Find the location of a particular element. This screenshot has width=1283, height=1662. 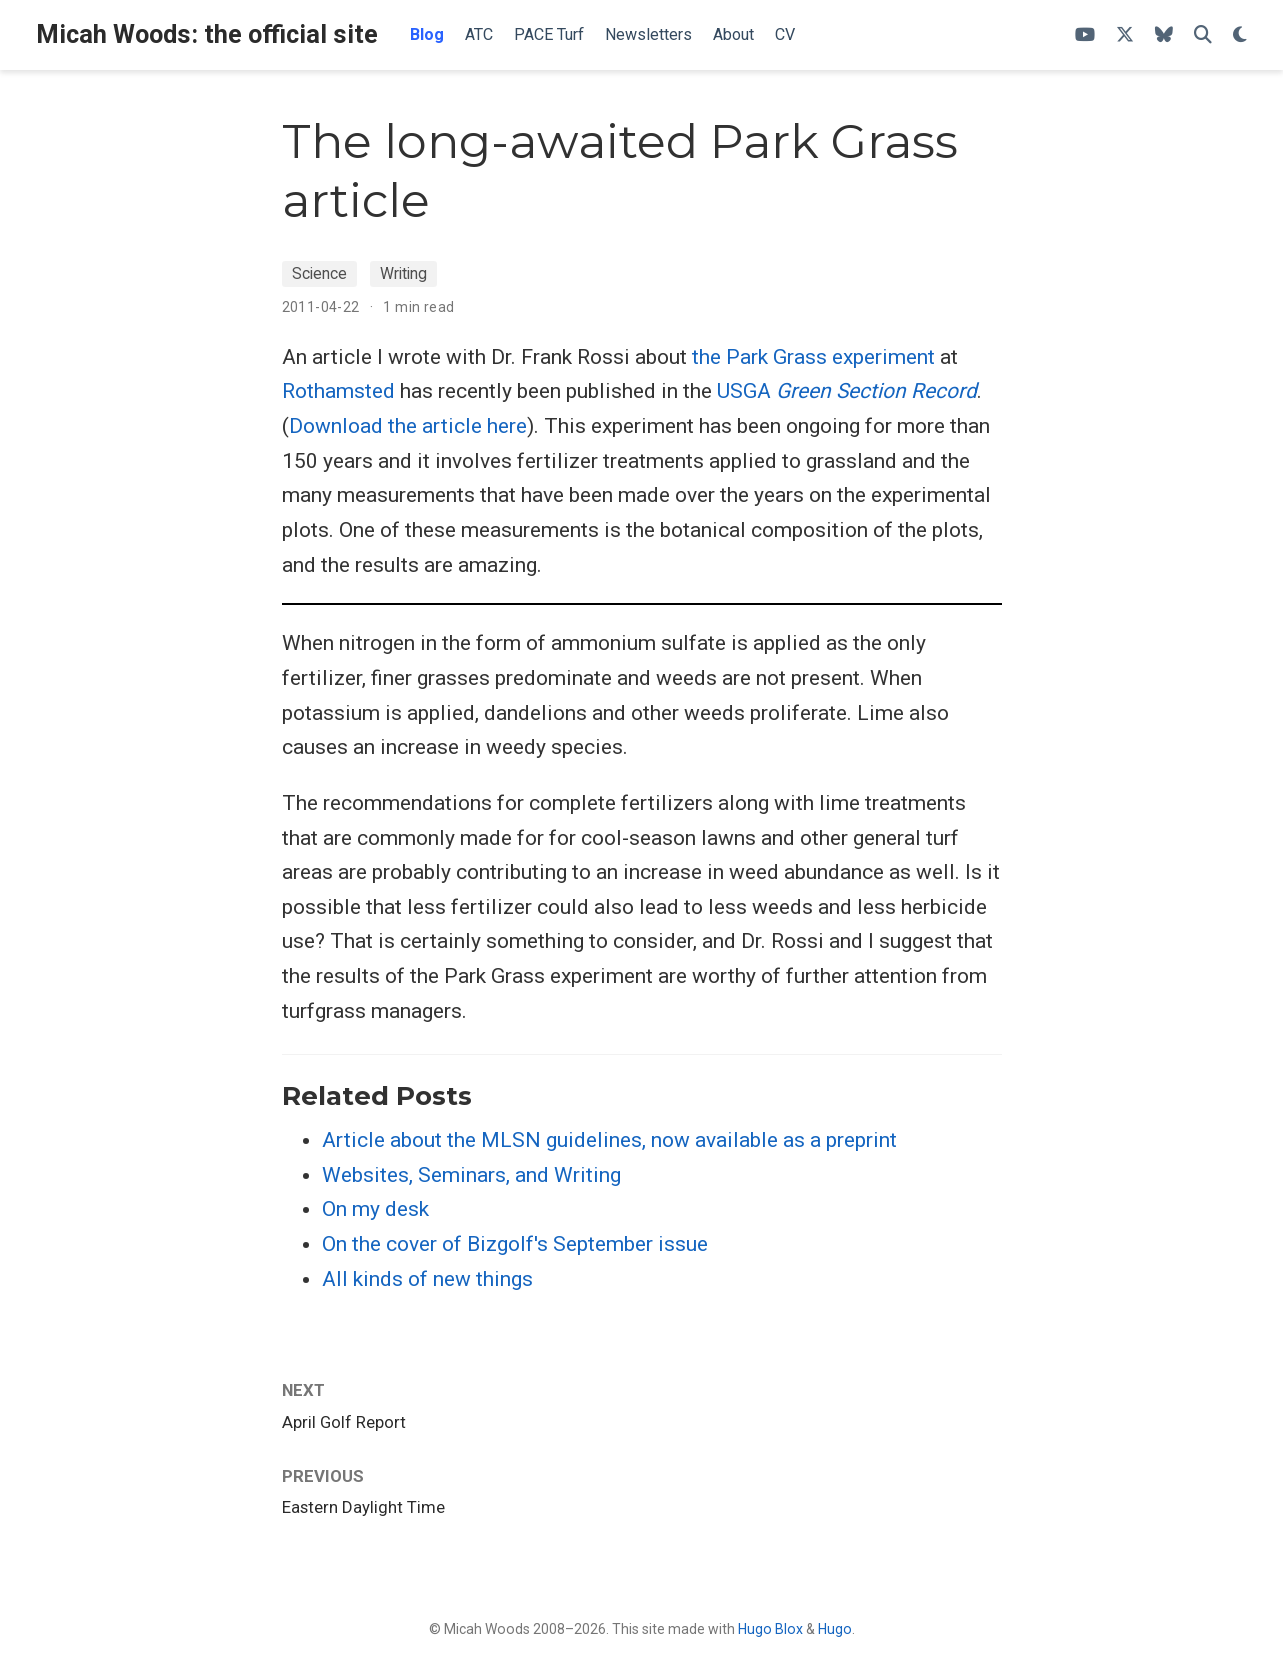

the Park Grass experiment is located at coordinates (813, 357).